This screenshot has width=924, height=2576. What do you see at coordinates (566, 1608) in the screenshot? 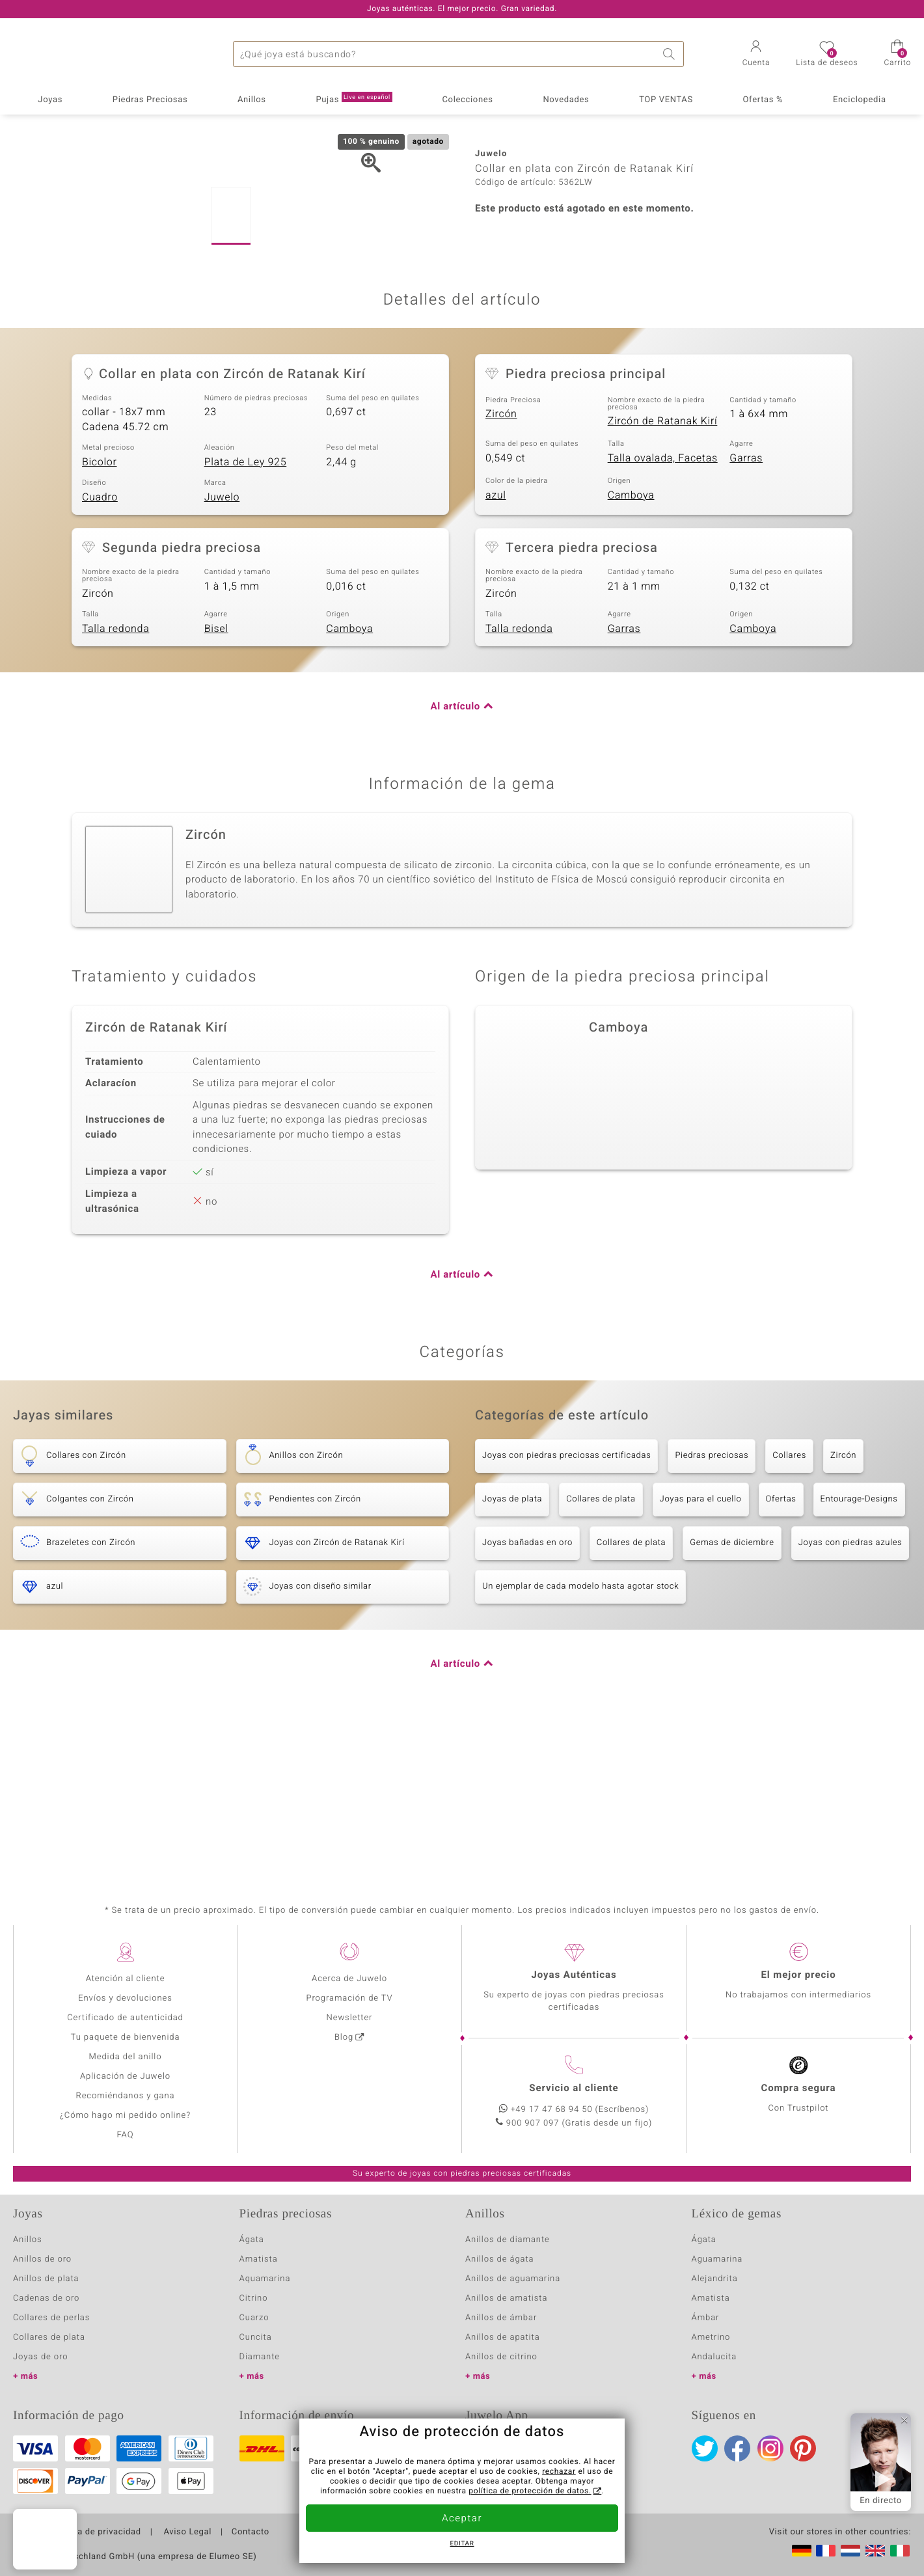
I see `Joyas con piedras preciosas certificadas` at bounding box center [566, 1608].